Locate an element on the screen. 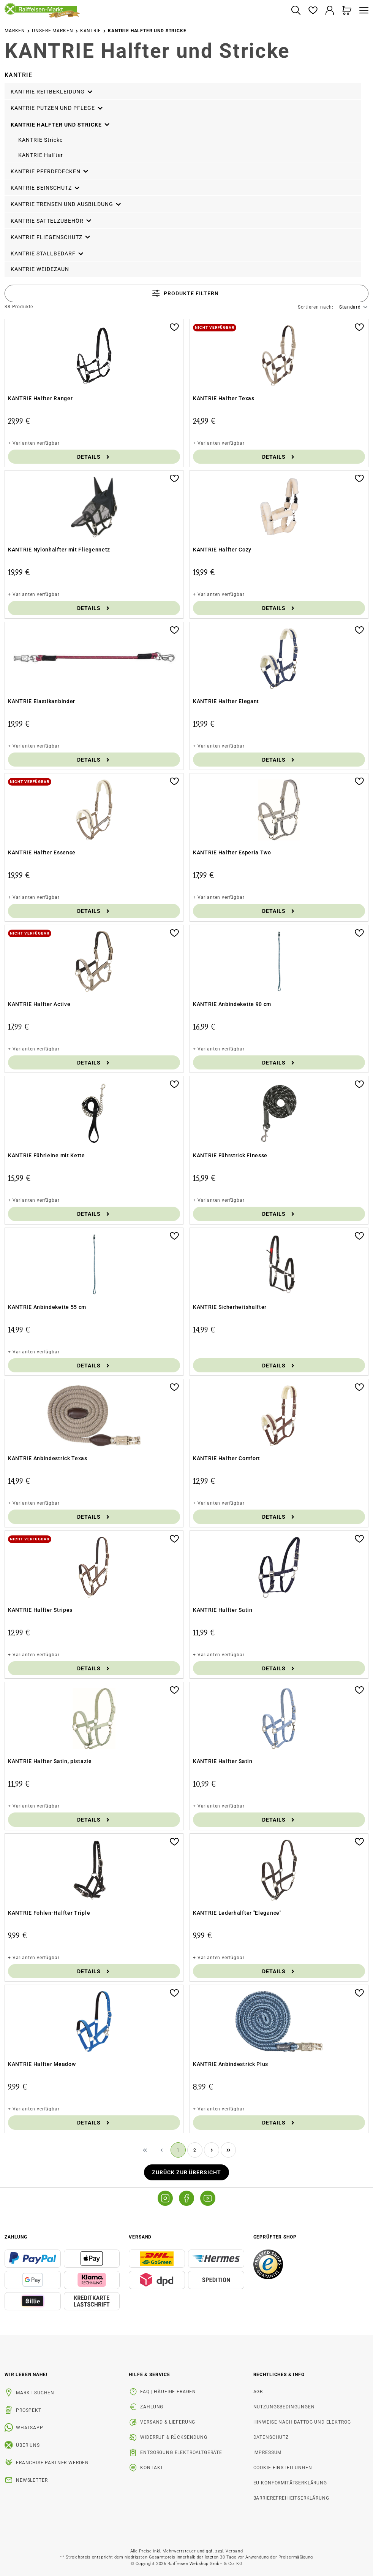 This screenshot has width=373, height=2576. KANTRIE Halfter Elegant is located at coordinates (226, 701).